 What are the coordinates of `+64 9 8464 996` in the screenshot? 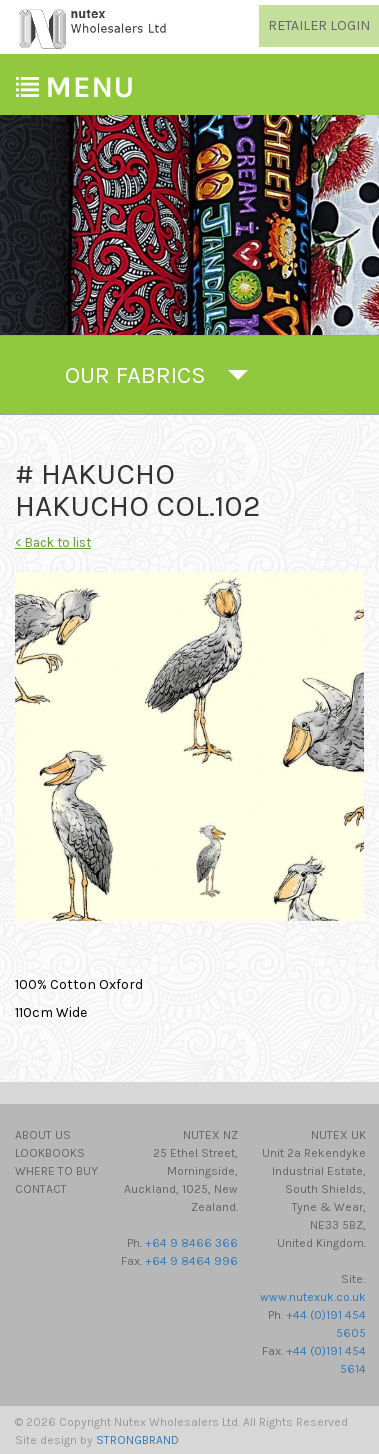 It's located at (191, 1261).